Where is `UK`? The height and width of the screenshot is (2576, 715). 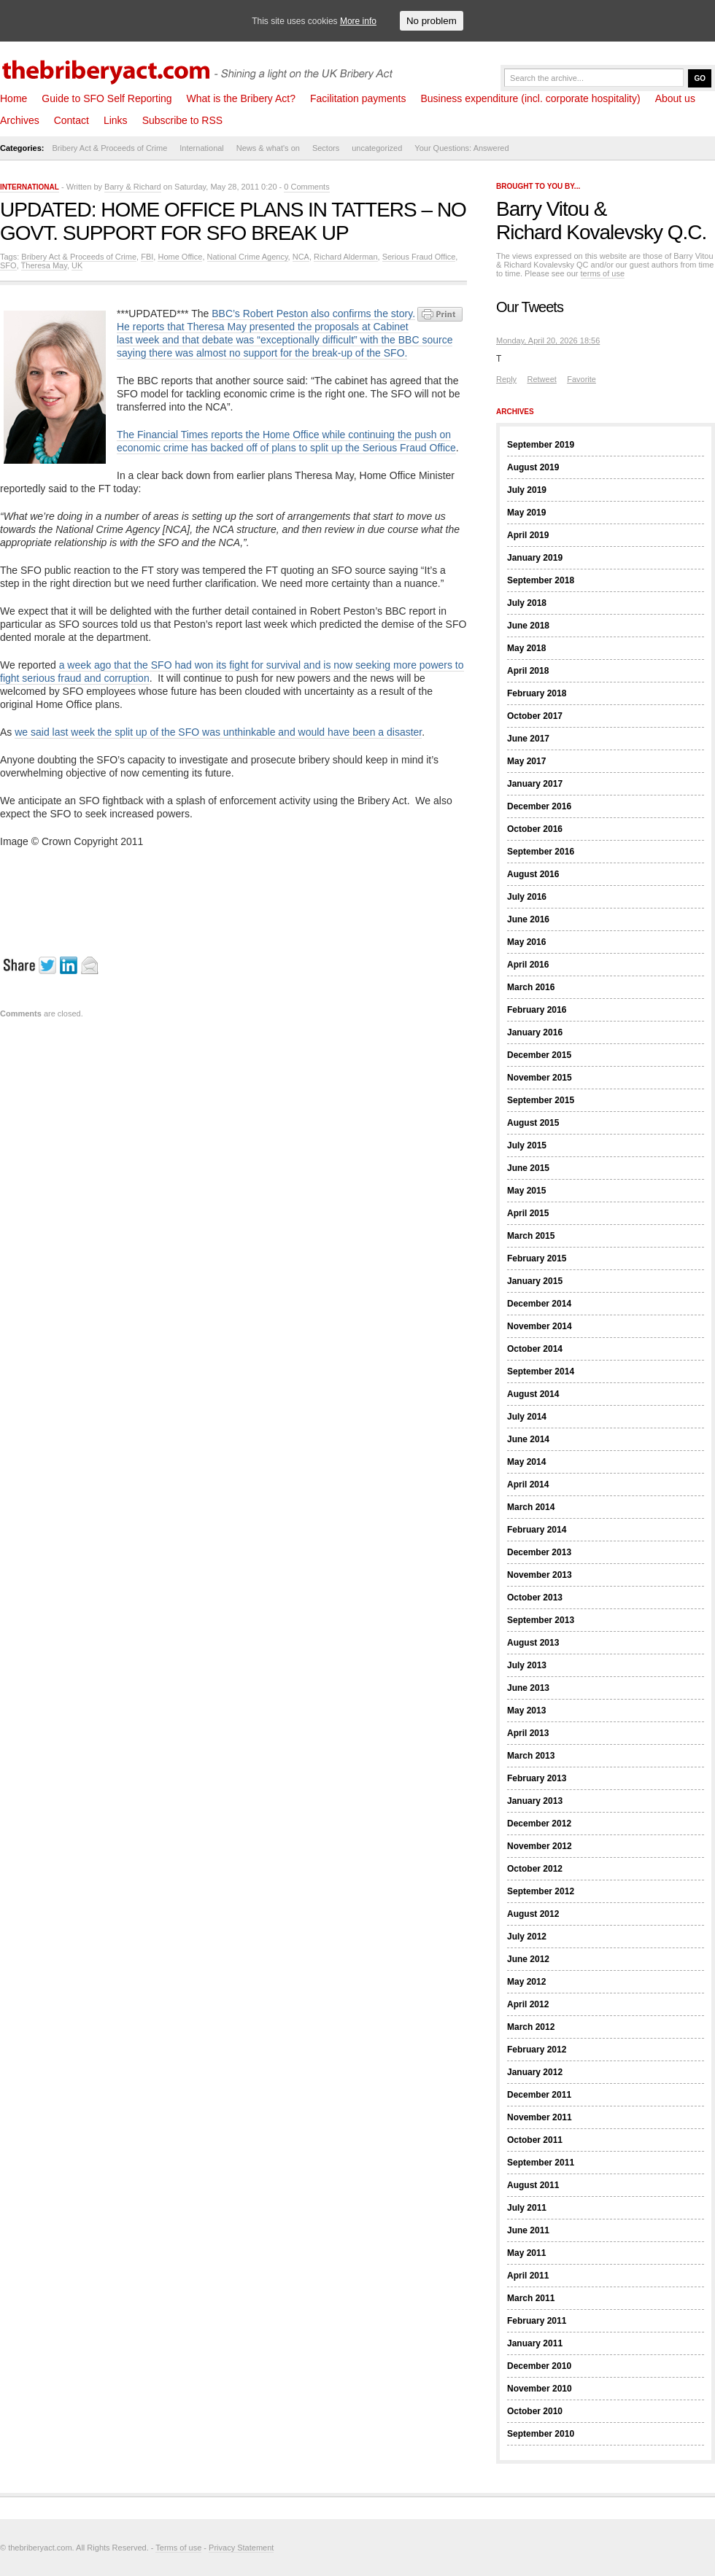
UK is located at coordinates (77, 265).